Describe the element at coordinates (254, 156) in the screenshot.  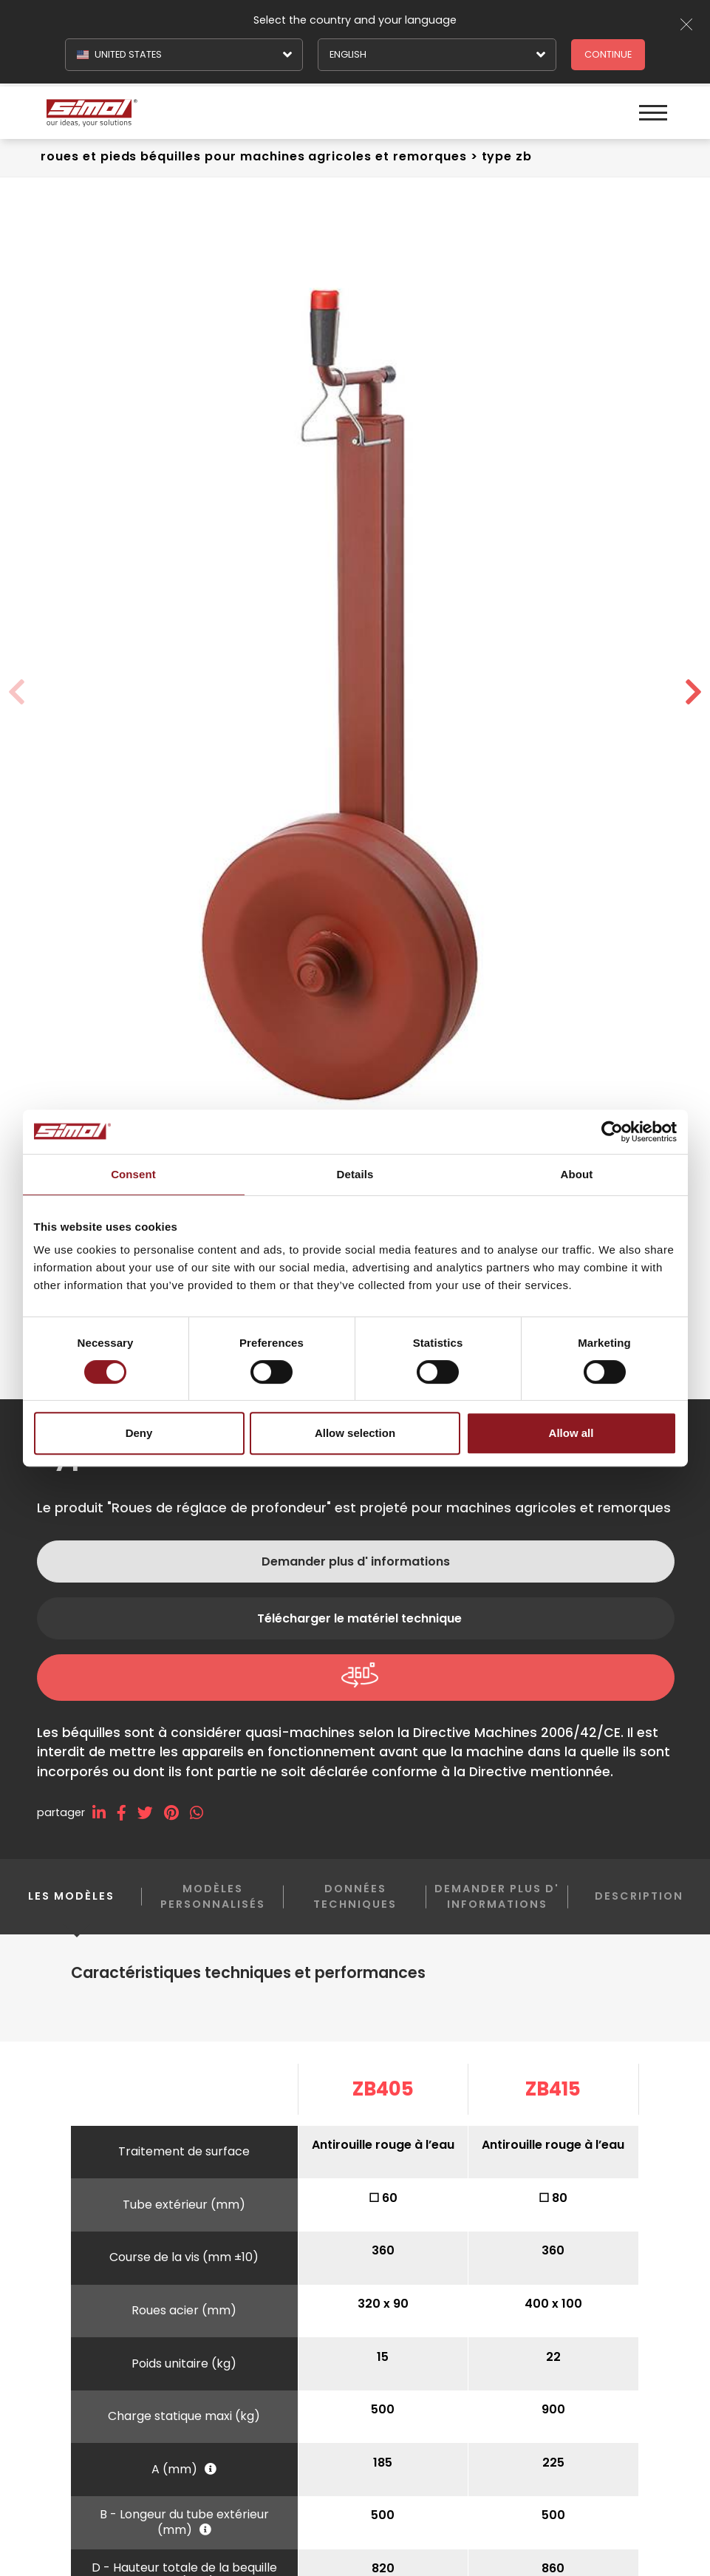
I see `Roues et pieds béquilles Pour machines agricoles et remorques` at that location.